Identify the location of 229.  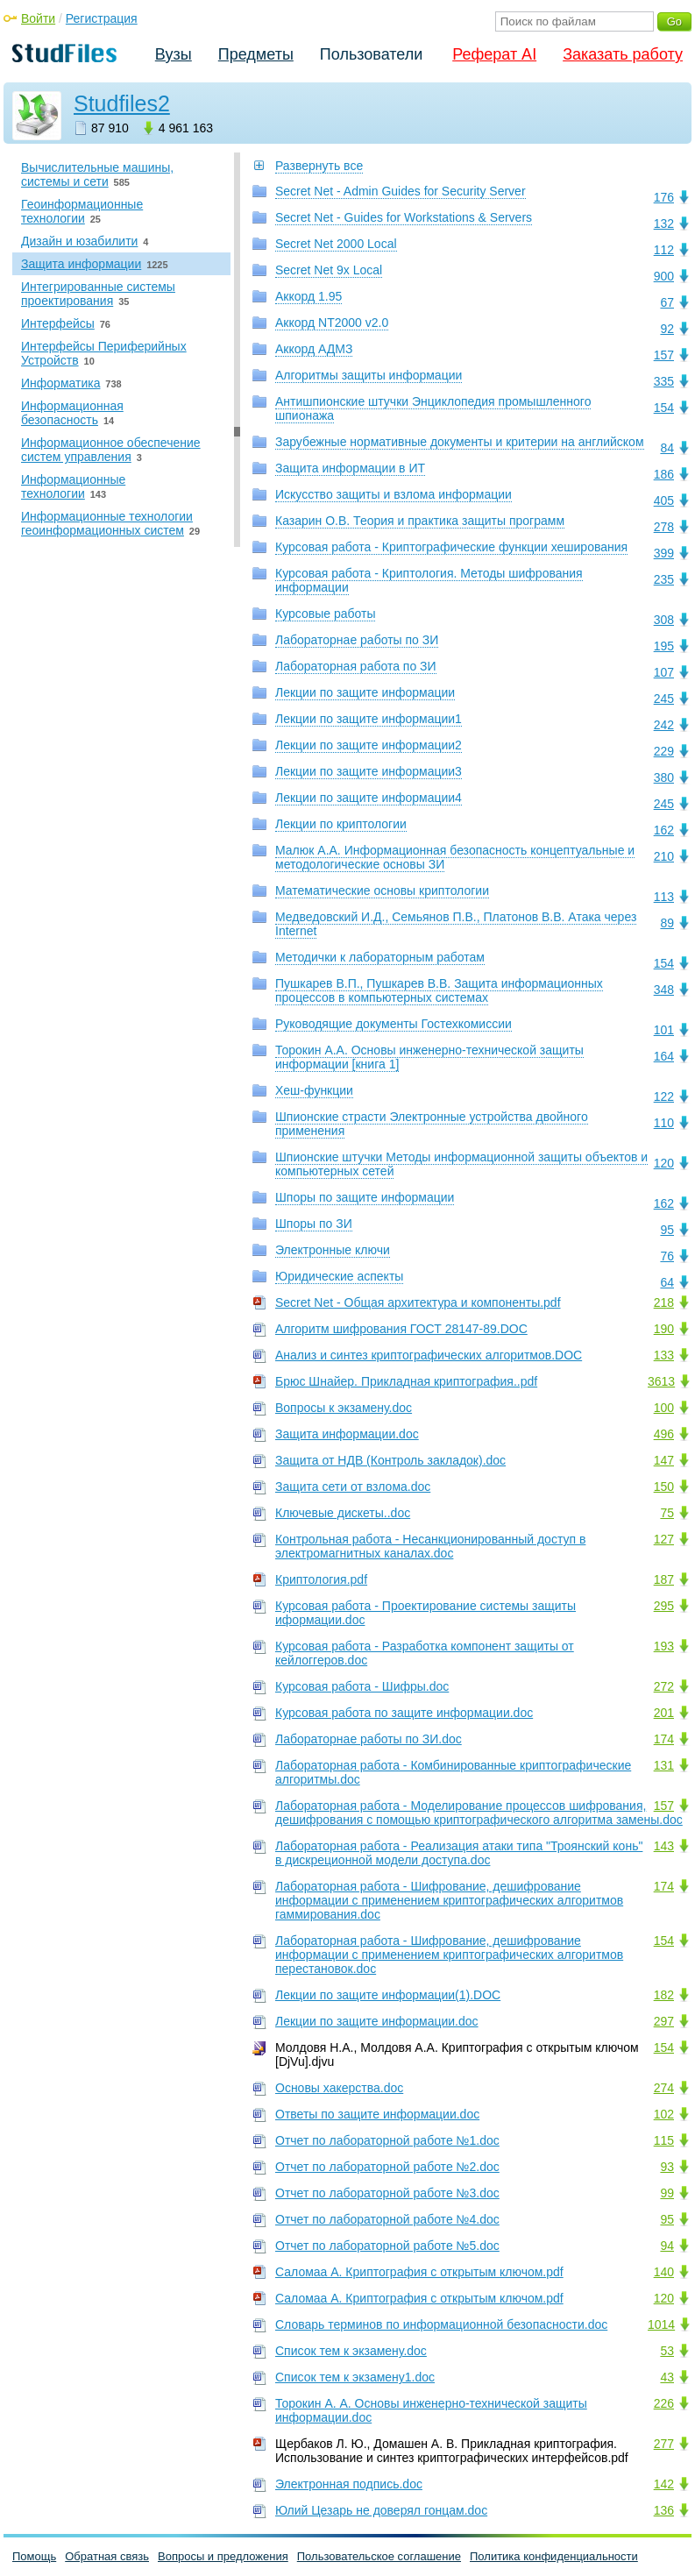
(664, 751).